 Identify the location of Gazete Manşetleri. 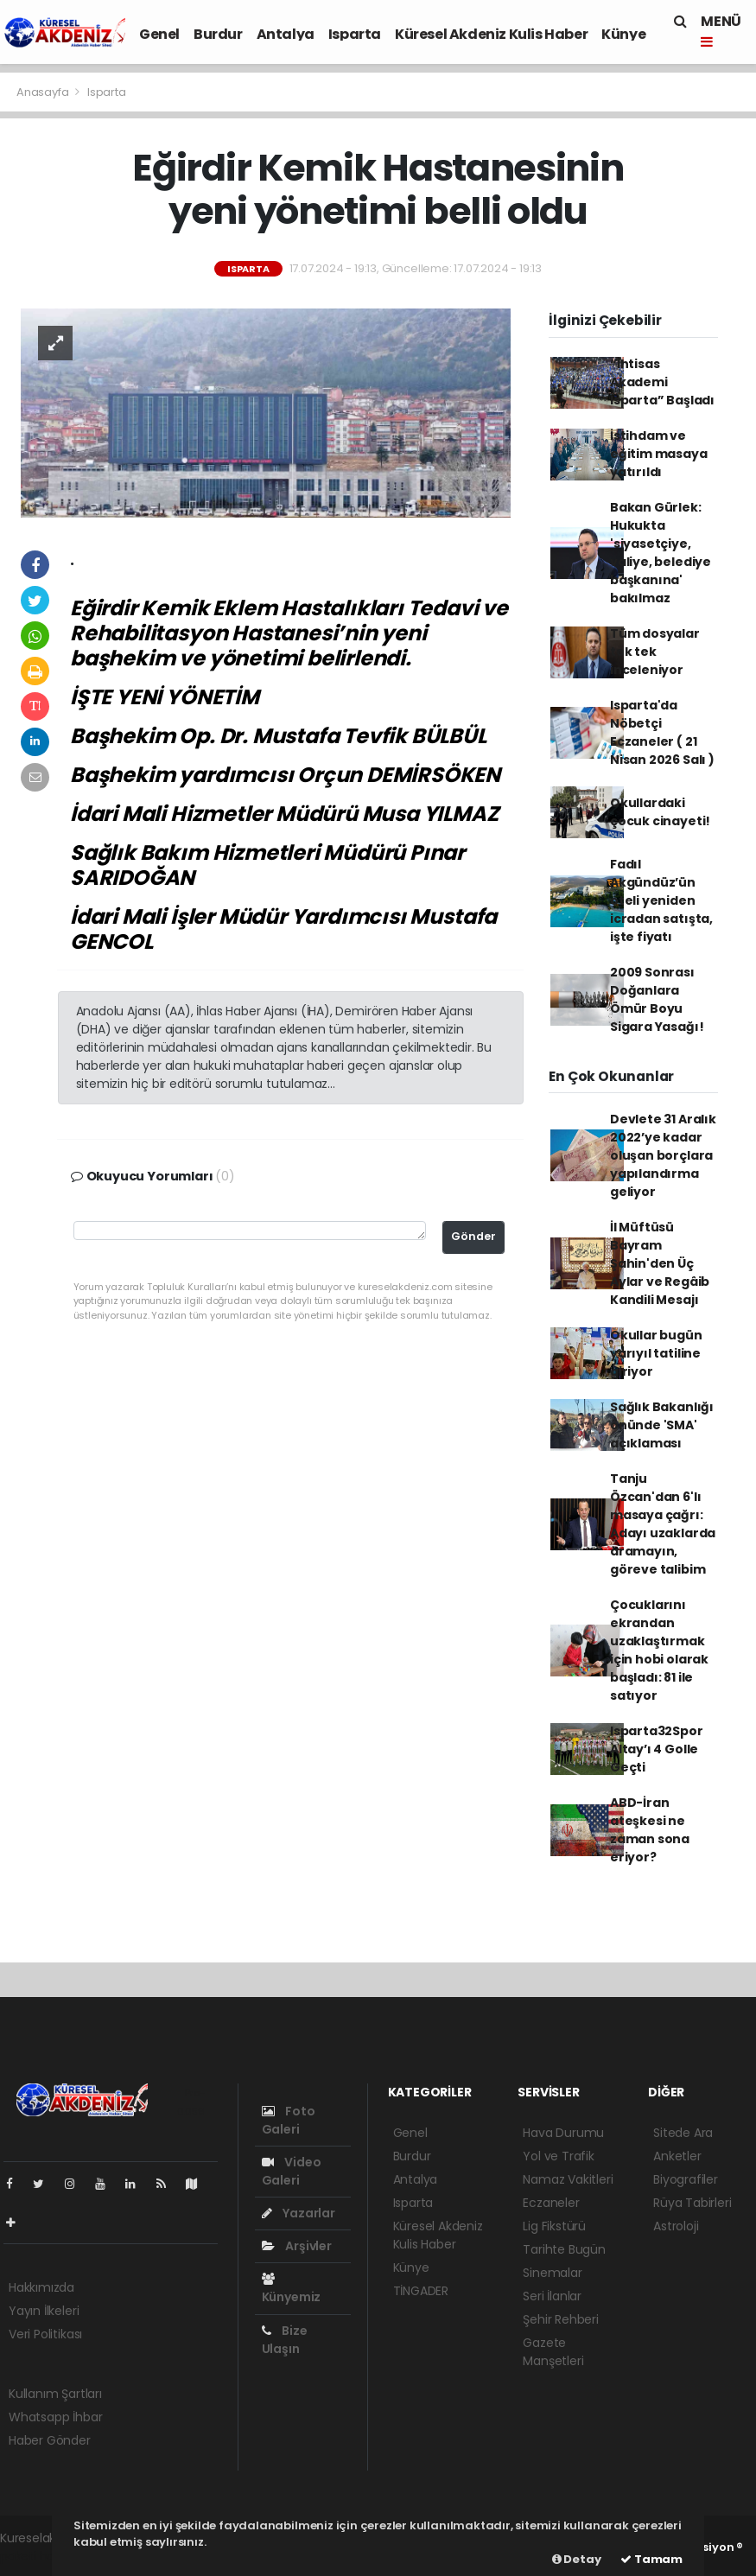
(553, 2351).